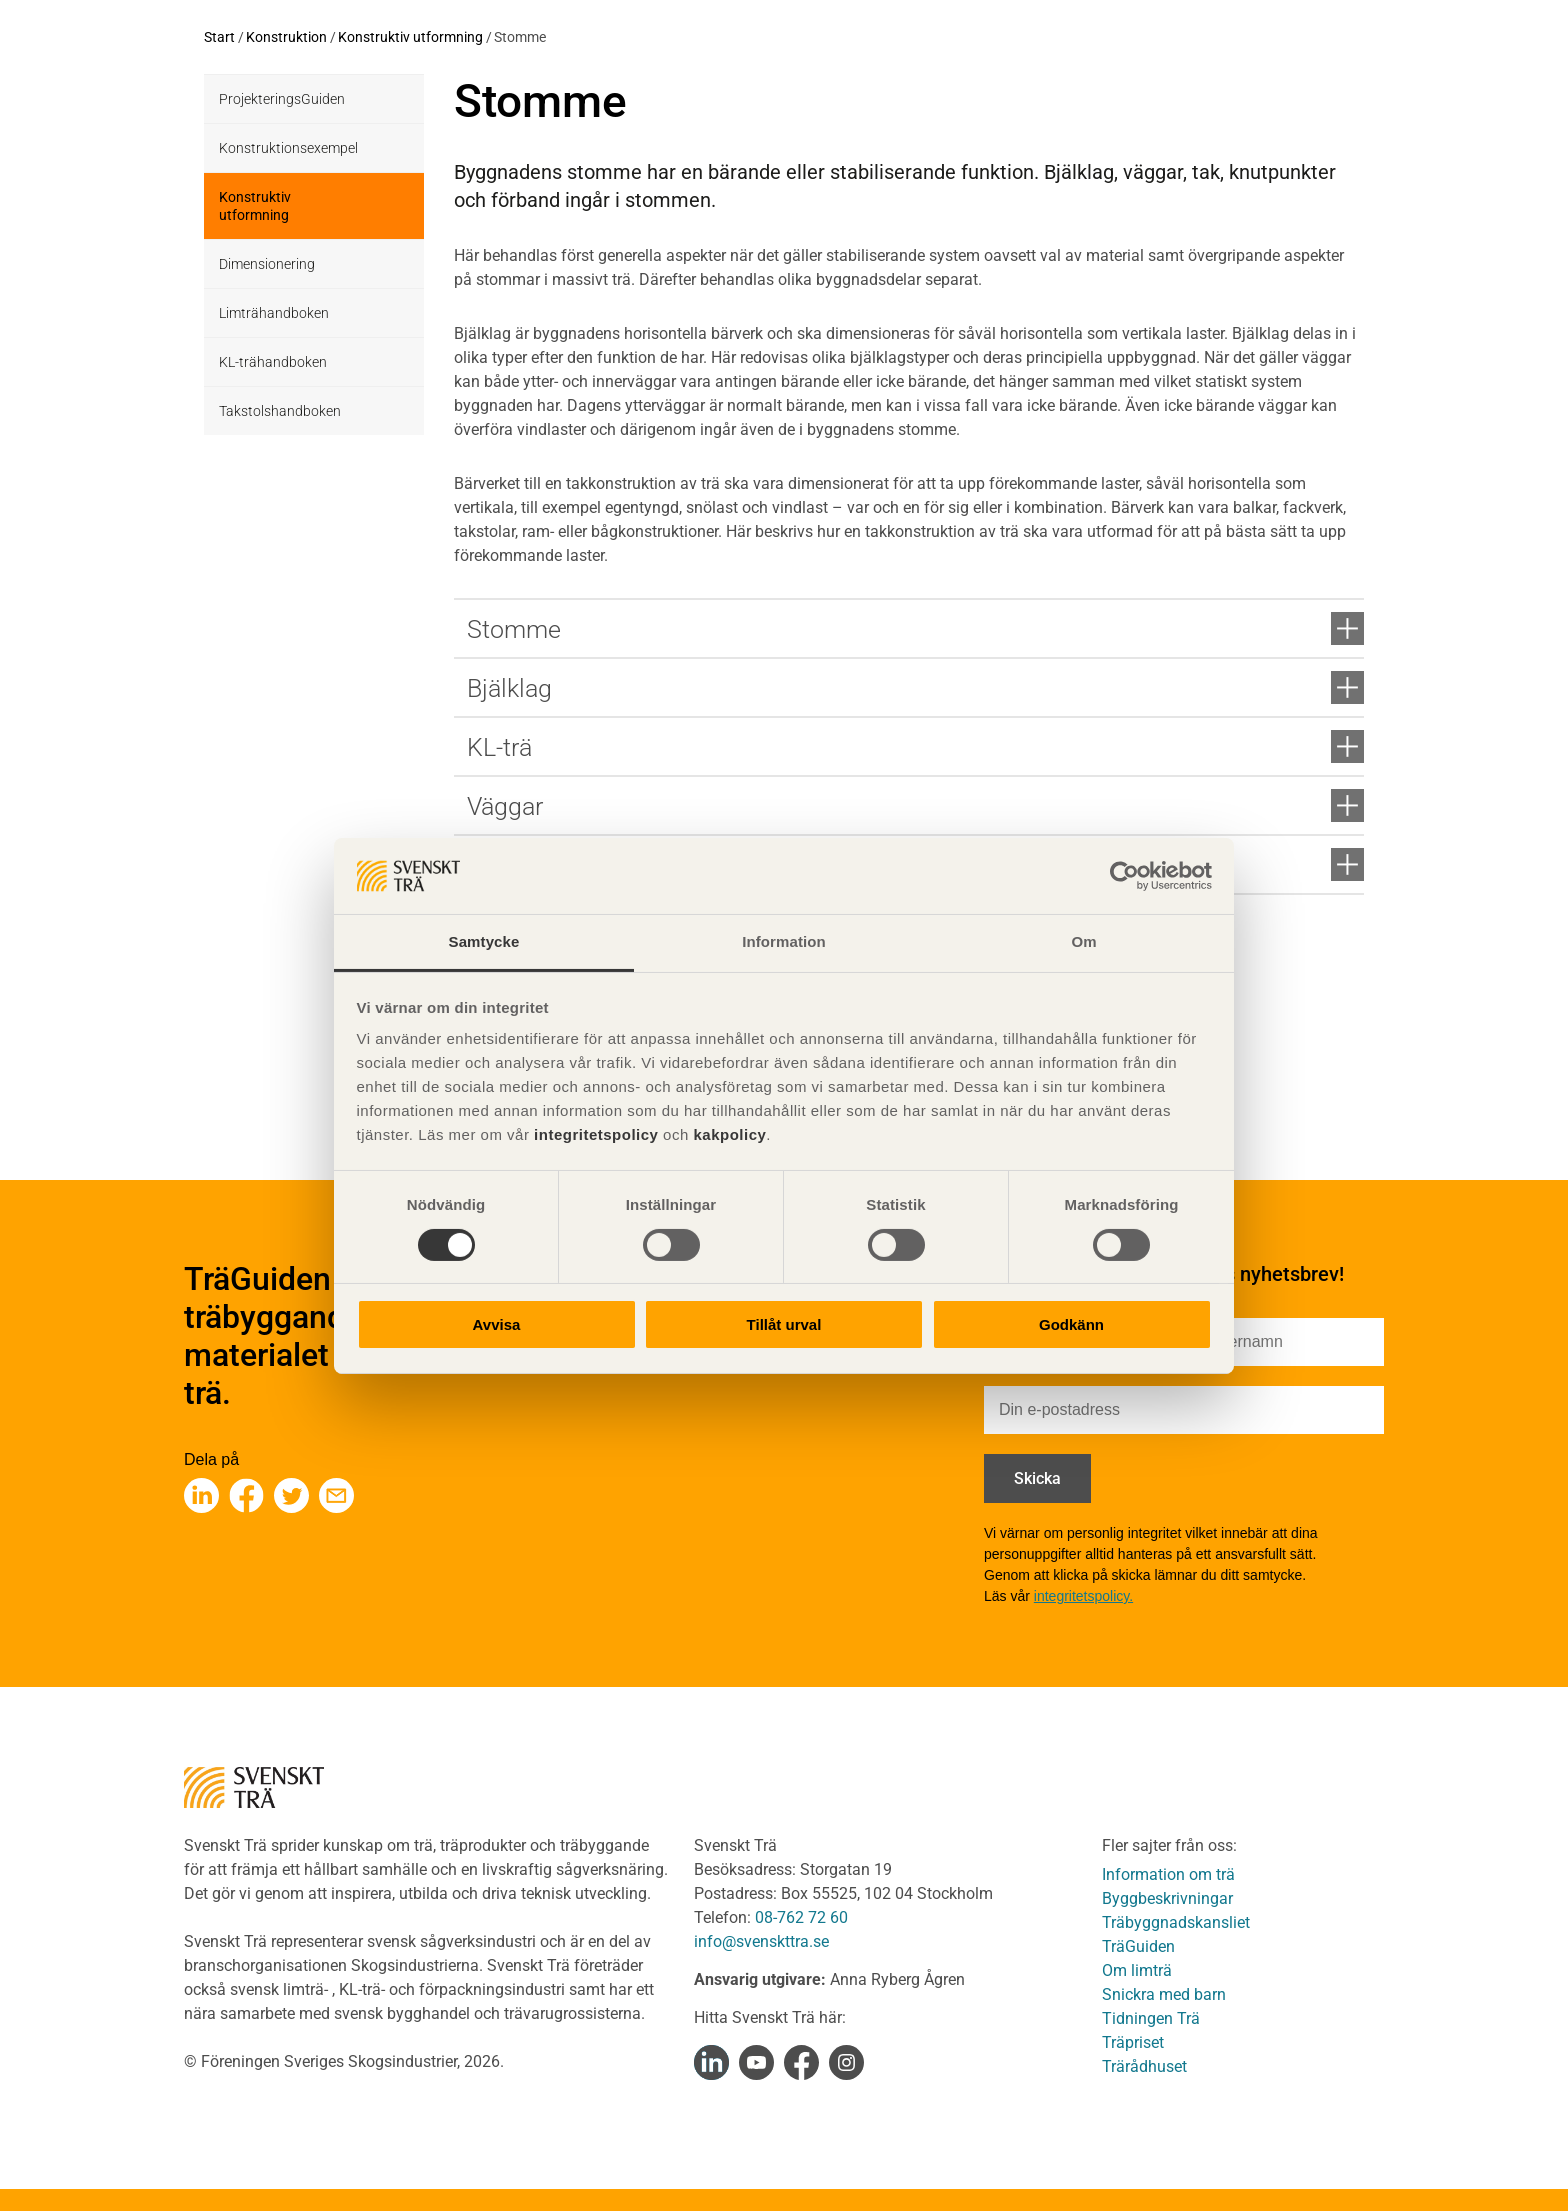 The image size is (1568, 2211). Describe the element at coordinates (784, 941) in the screenshot. I see `Information [tab]` at that location.